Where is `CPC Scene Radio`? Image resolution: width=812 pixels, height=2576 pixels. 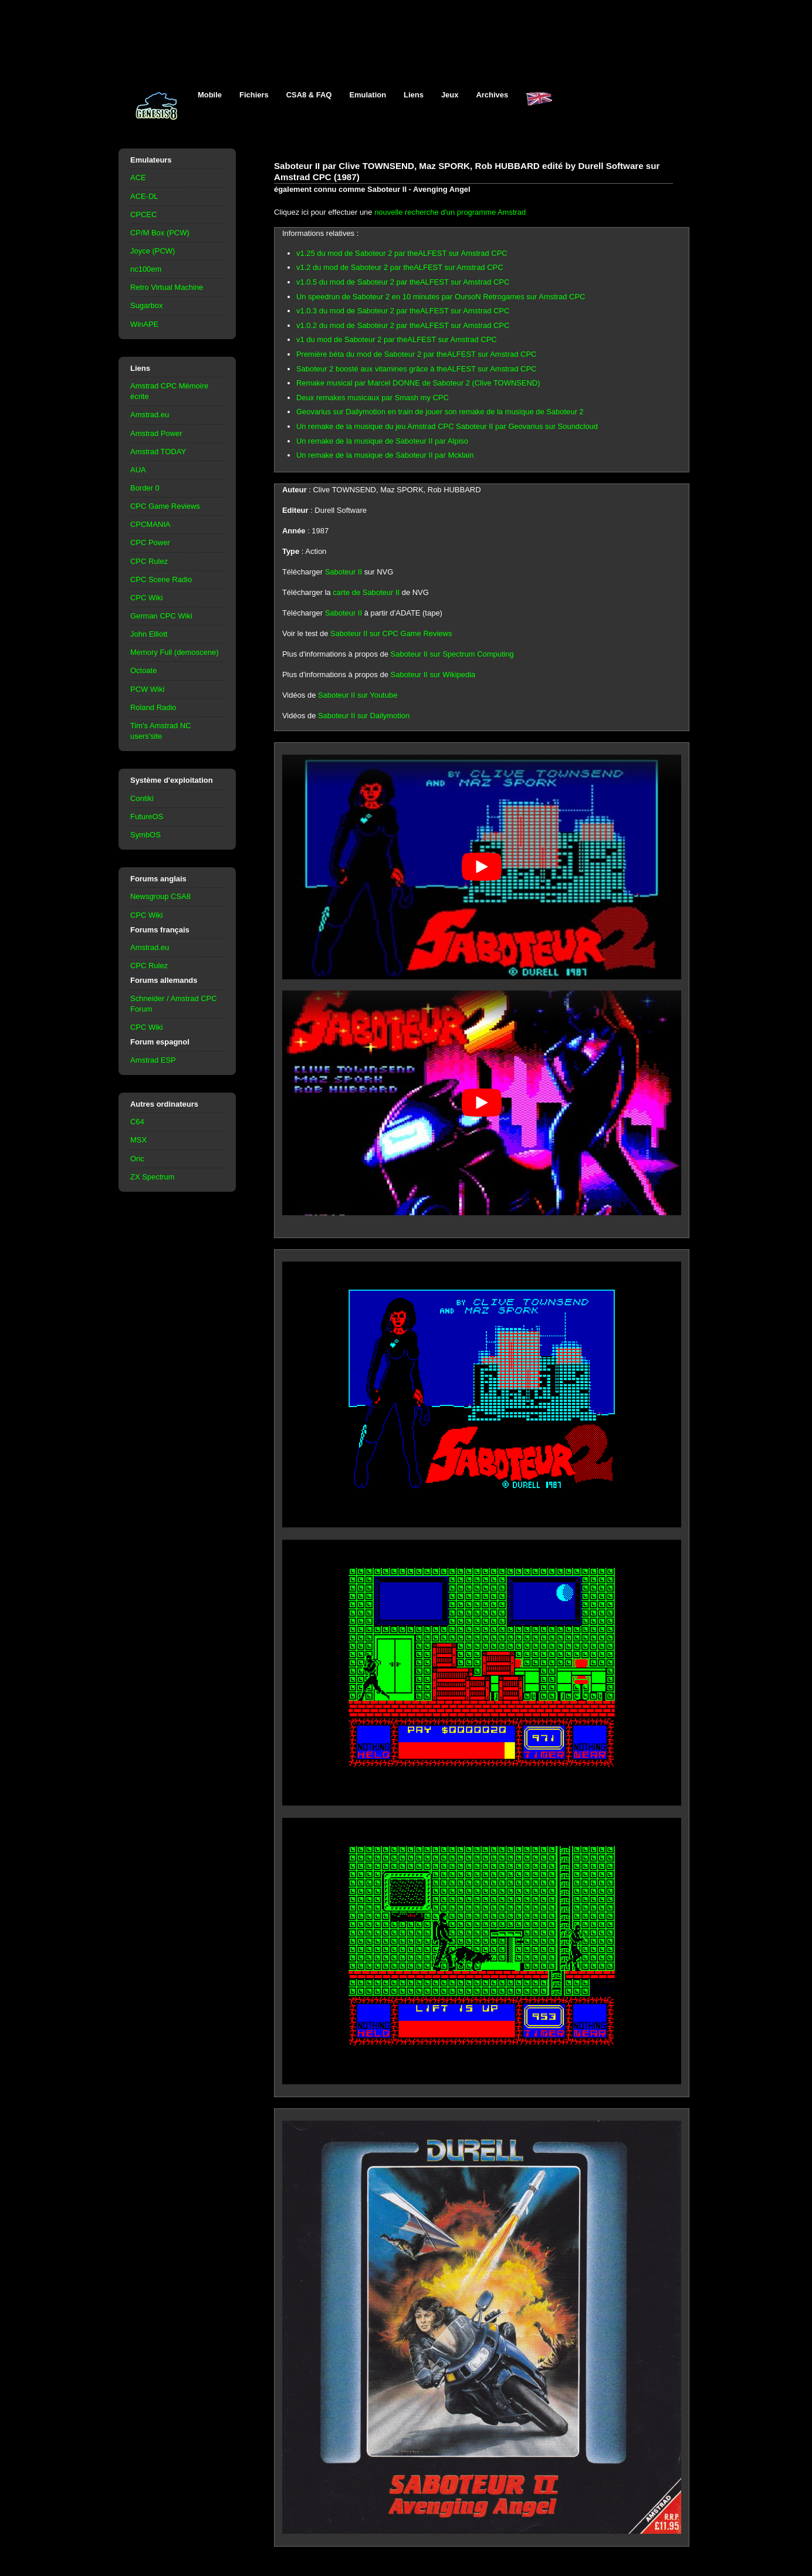
CPC Scene Radio is located at coordinates (161, 579).